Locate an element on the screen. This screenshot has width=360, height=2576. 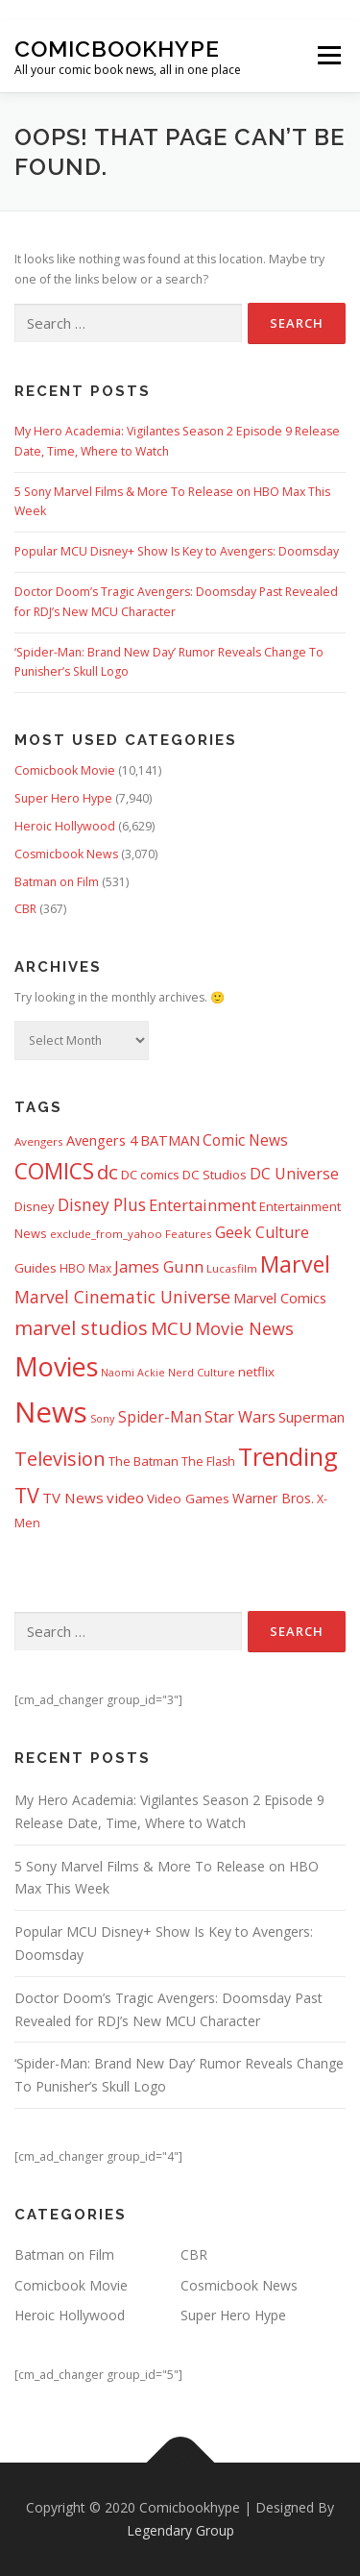
The Flash [The Flash (391 items)] is located at coordinates (208, 1461).